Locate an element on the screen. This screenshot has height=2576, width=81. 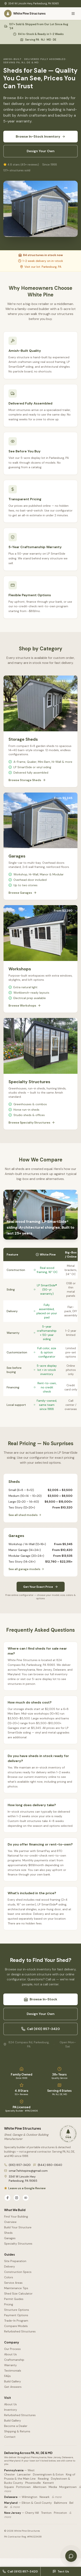
Reading is located at coordinates (43, 2478).